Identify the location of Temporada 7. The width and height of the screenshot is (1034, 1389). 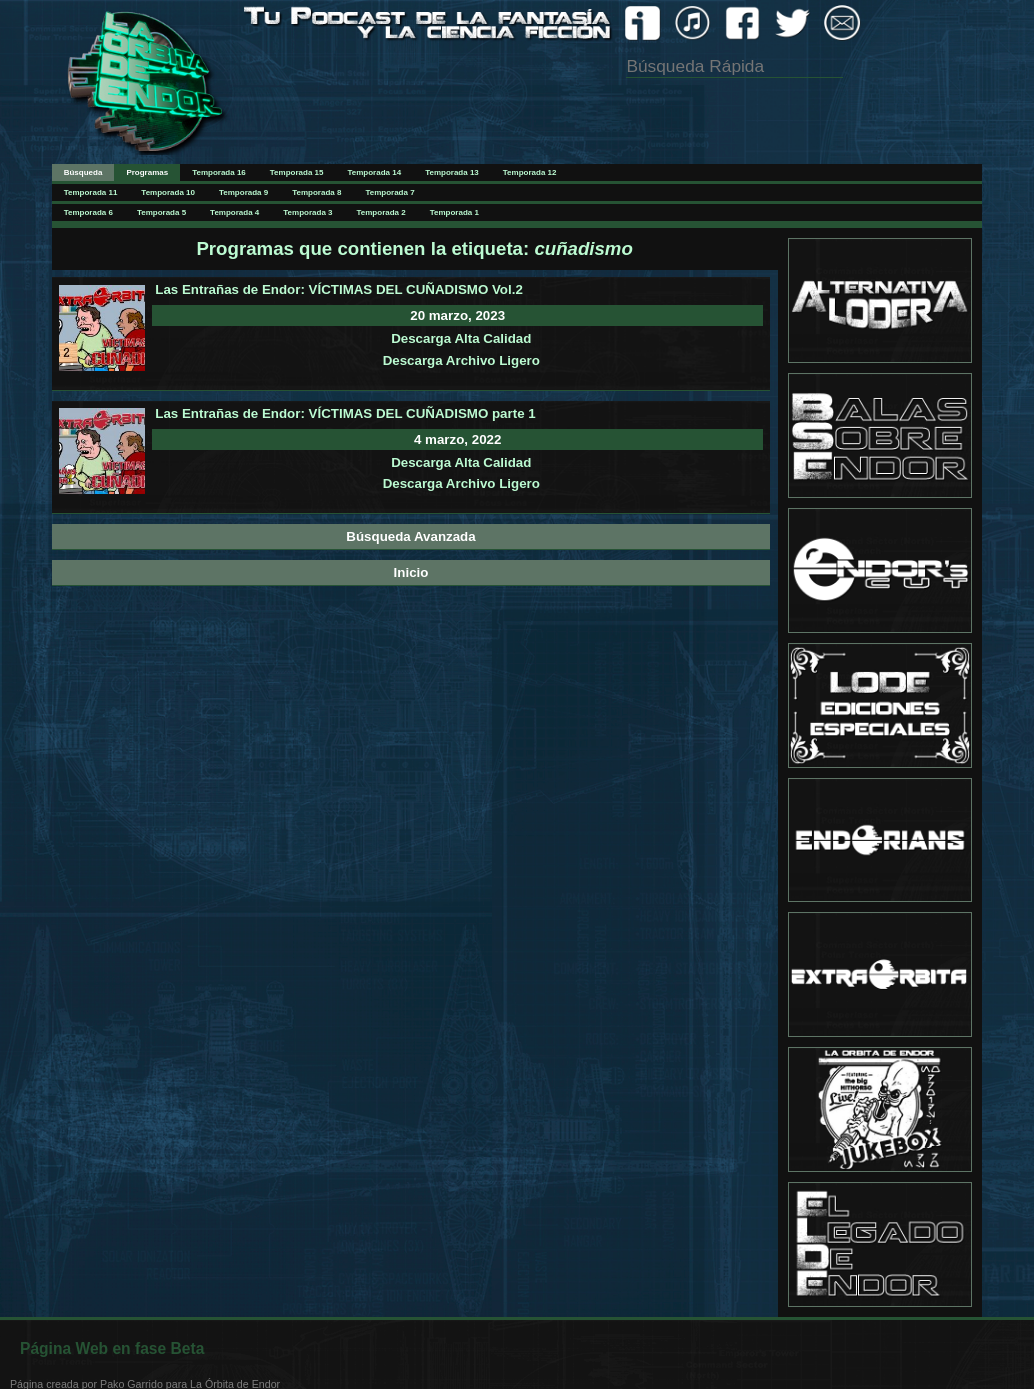
(389, 192).